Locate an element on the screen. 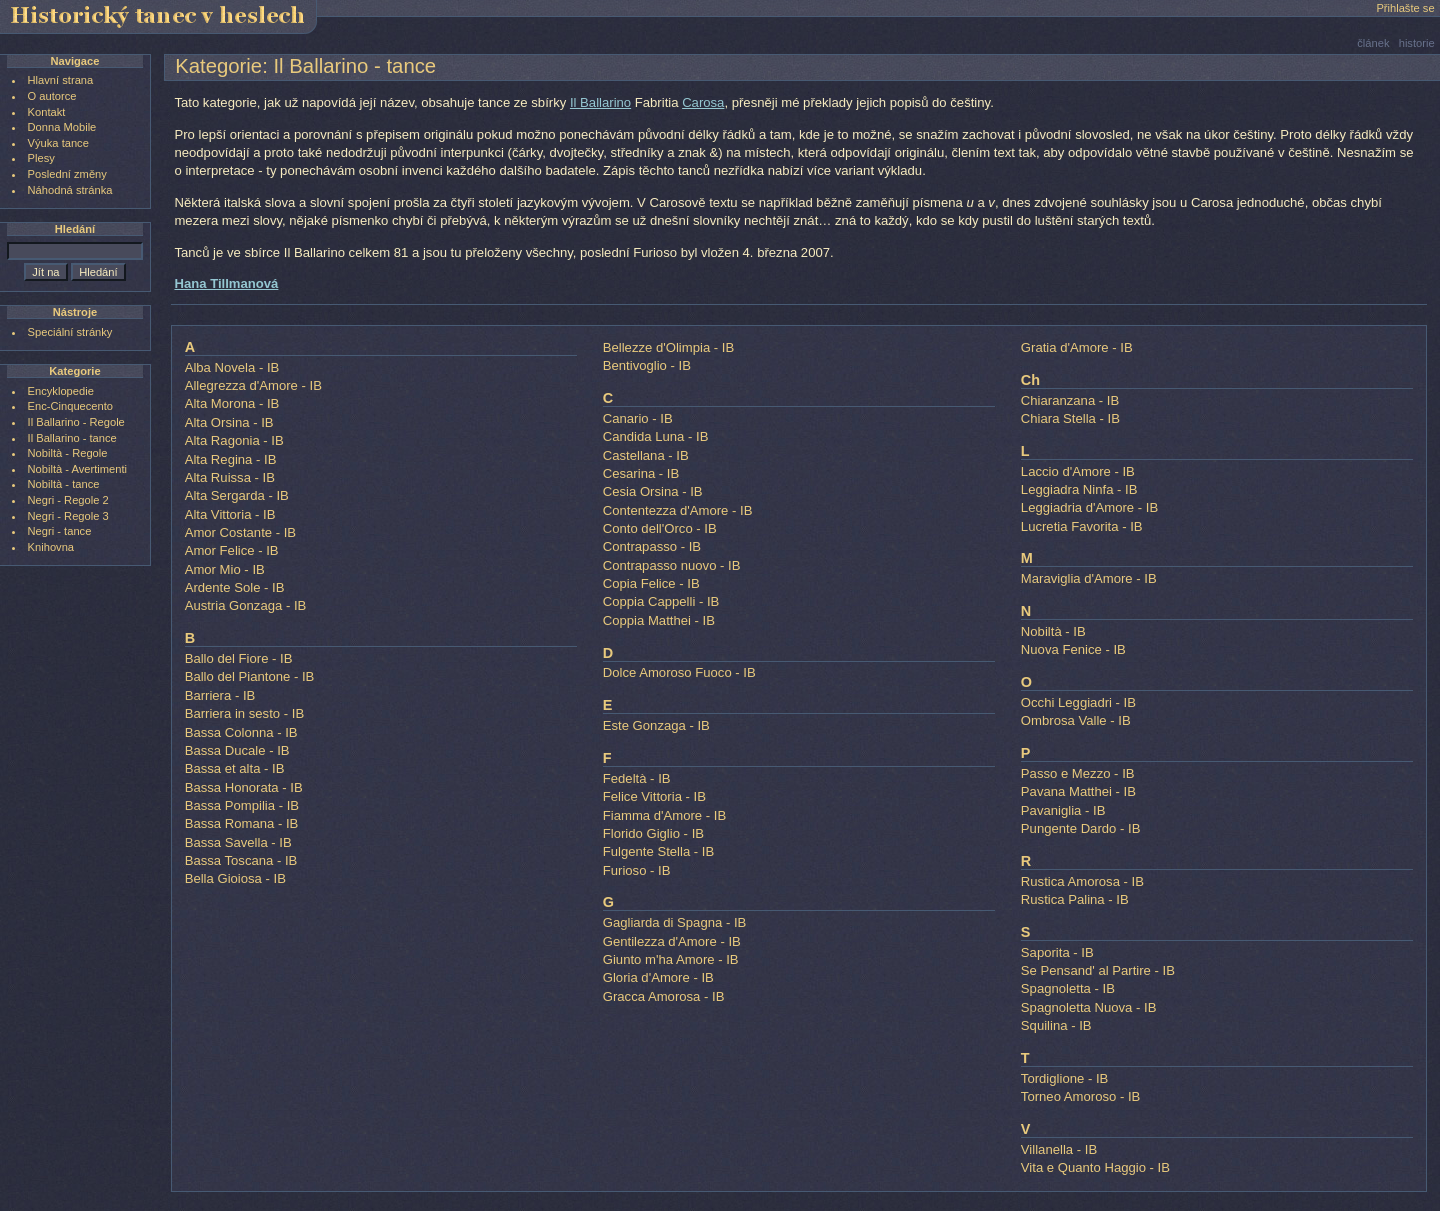  Contentezza d'Amore - IB is located at coordinates (678, 510).